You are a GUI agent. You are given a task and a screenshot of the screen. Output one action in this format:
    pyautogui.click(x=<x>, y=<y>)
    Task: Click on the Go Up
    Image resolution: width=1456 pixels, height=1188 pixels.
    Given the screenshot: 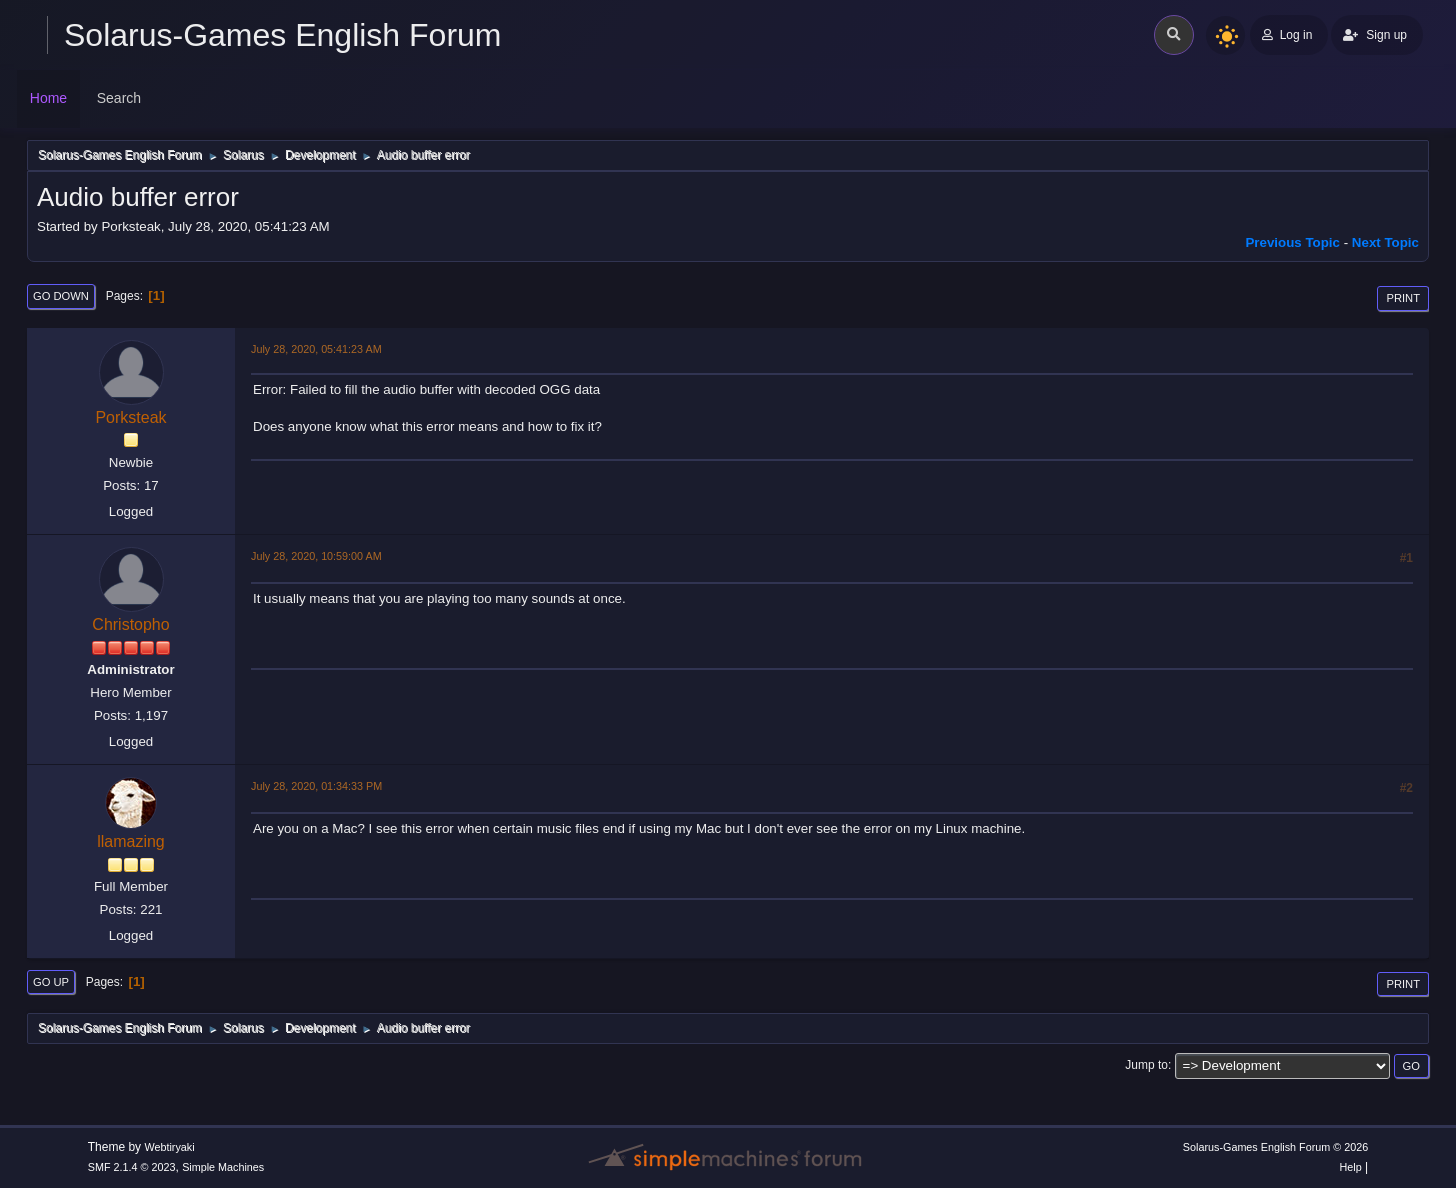 What is the action you would take?
    pyautogui.click(x=51, y=982)
    